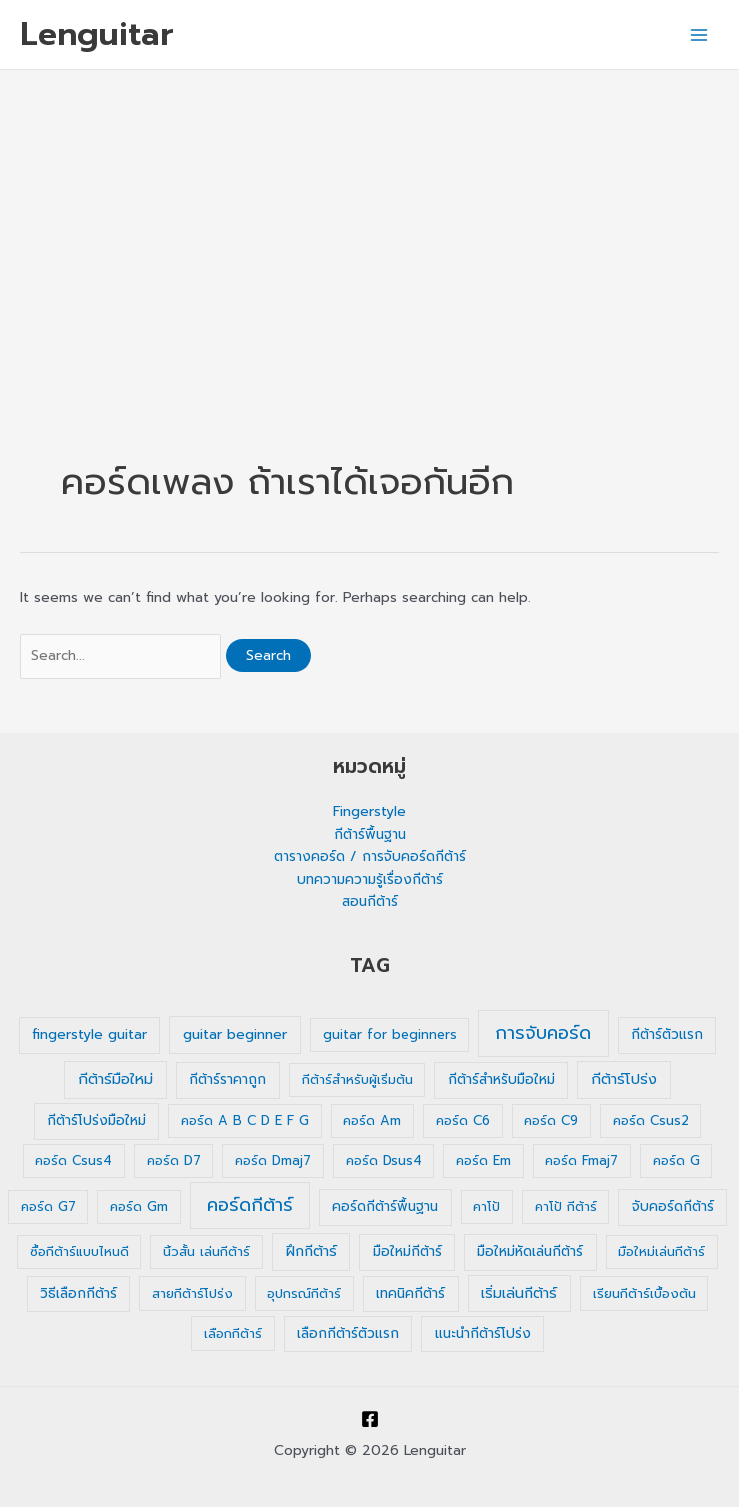 Image resolution: width=739 pixels, height=1507 pixels. Describe the element at coordinates (644, 1293) in the screenshot. I see `เรียนกีต้าร์เบื้องต้น [เรียนกีต้าร์เบื้องต้น (1 รายการ)]` at that location.